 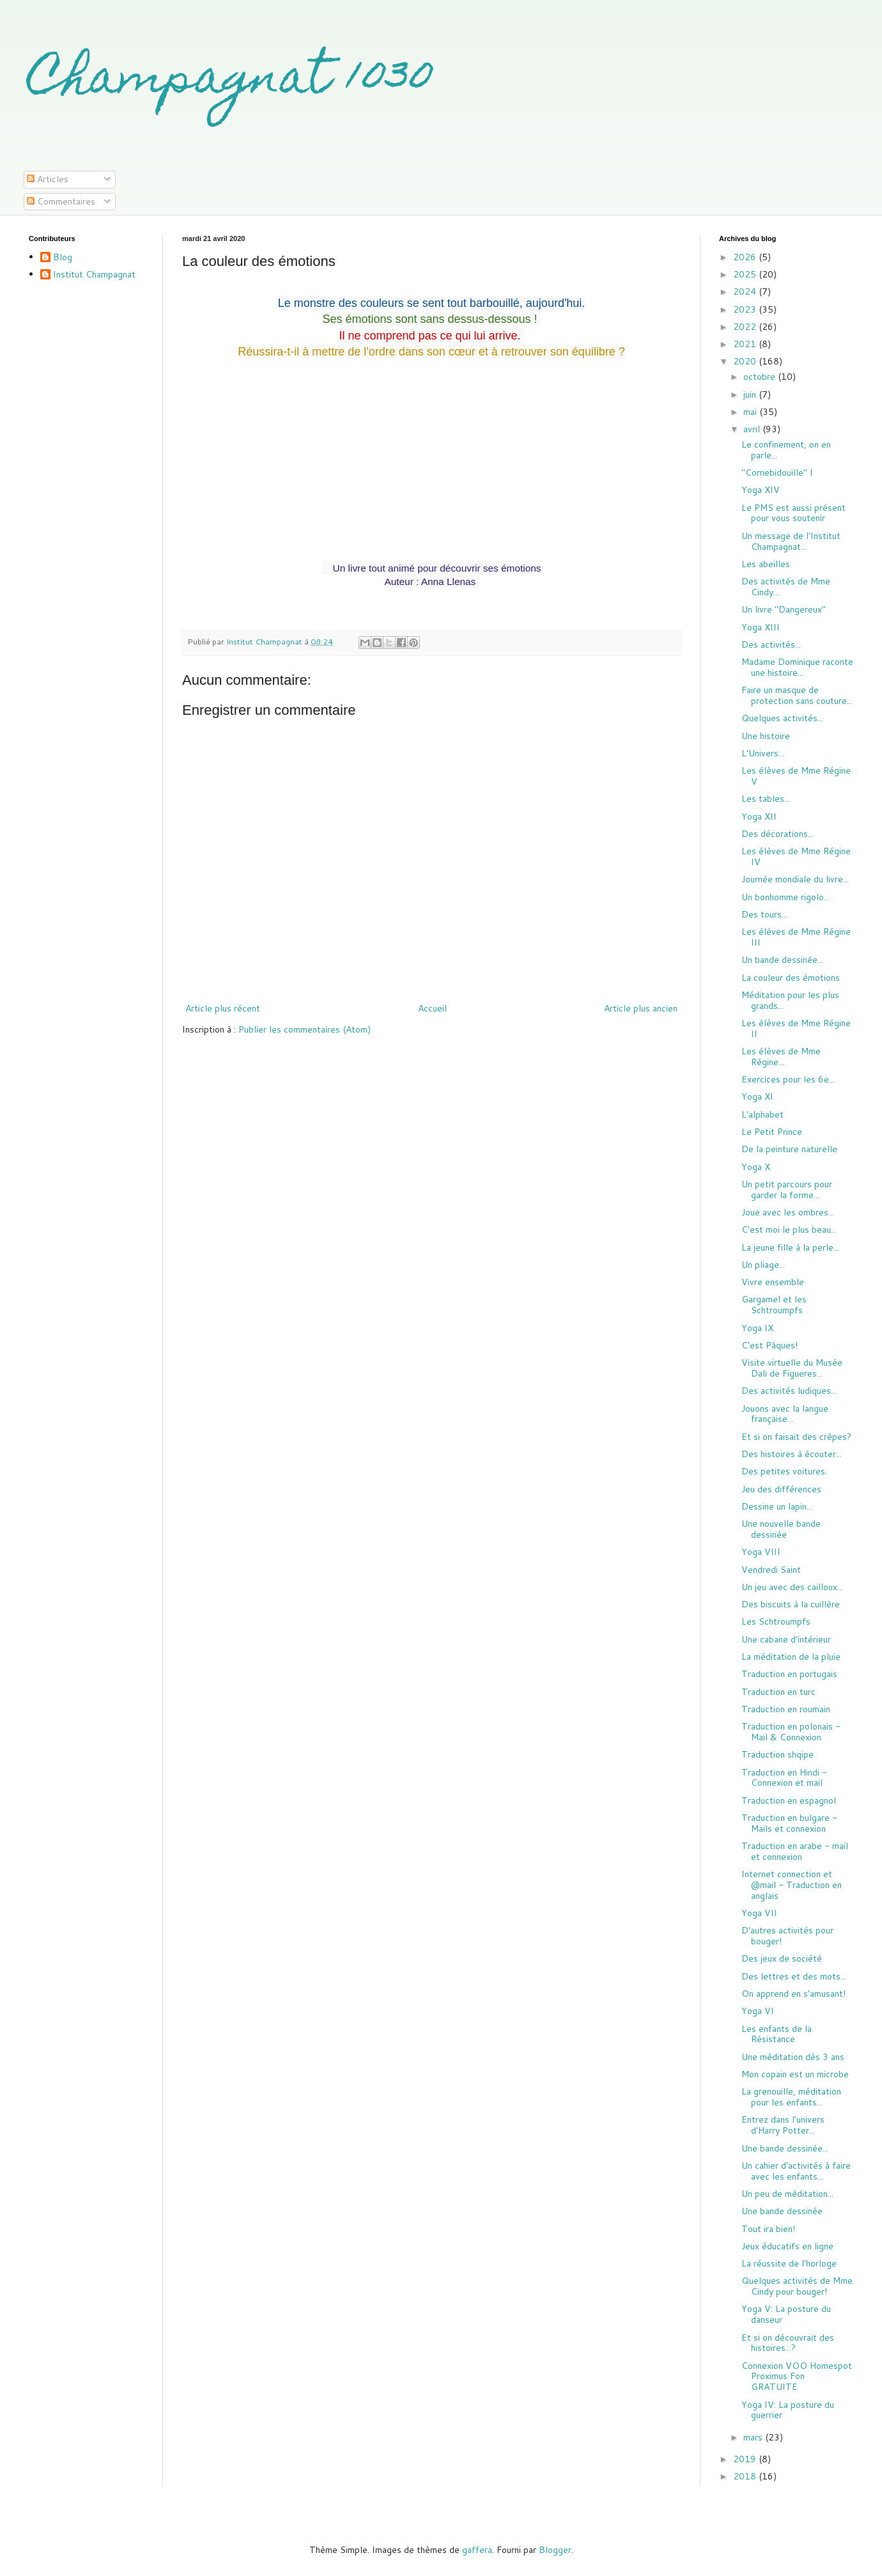 What do you see at coordinates (764, 914) in the screenshot?
I see `Des tours...` at bounding box center [764, 914].